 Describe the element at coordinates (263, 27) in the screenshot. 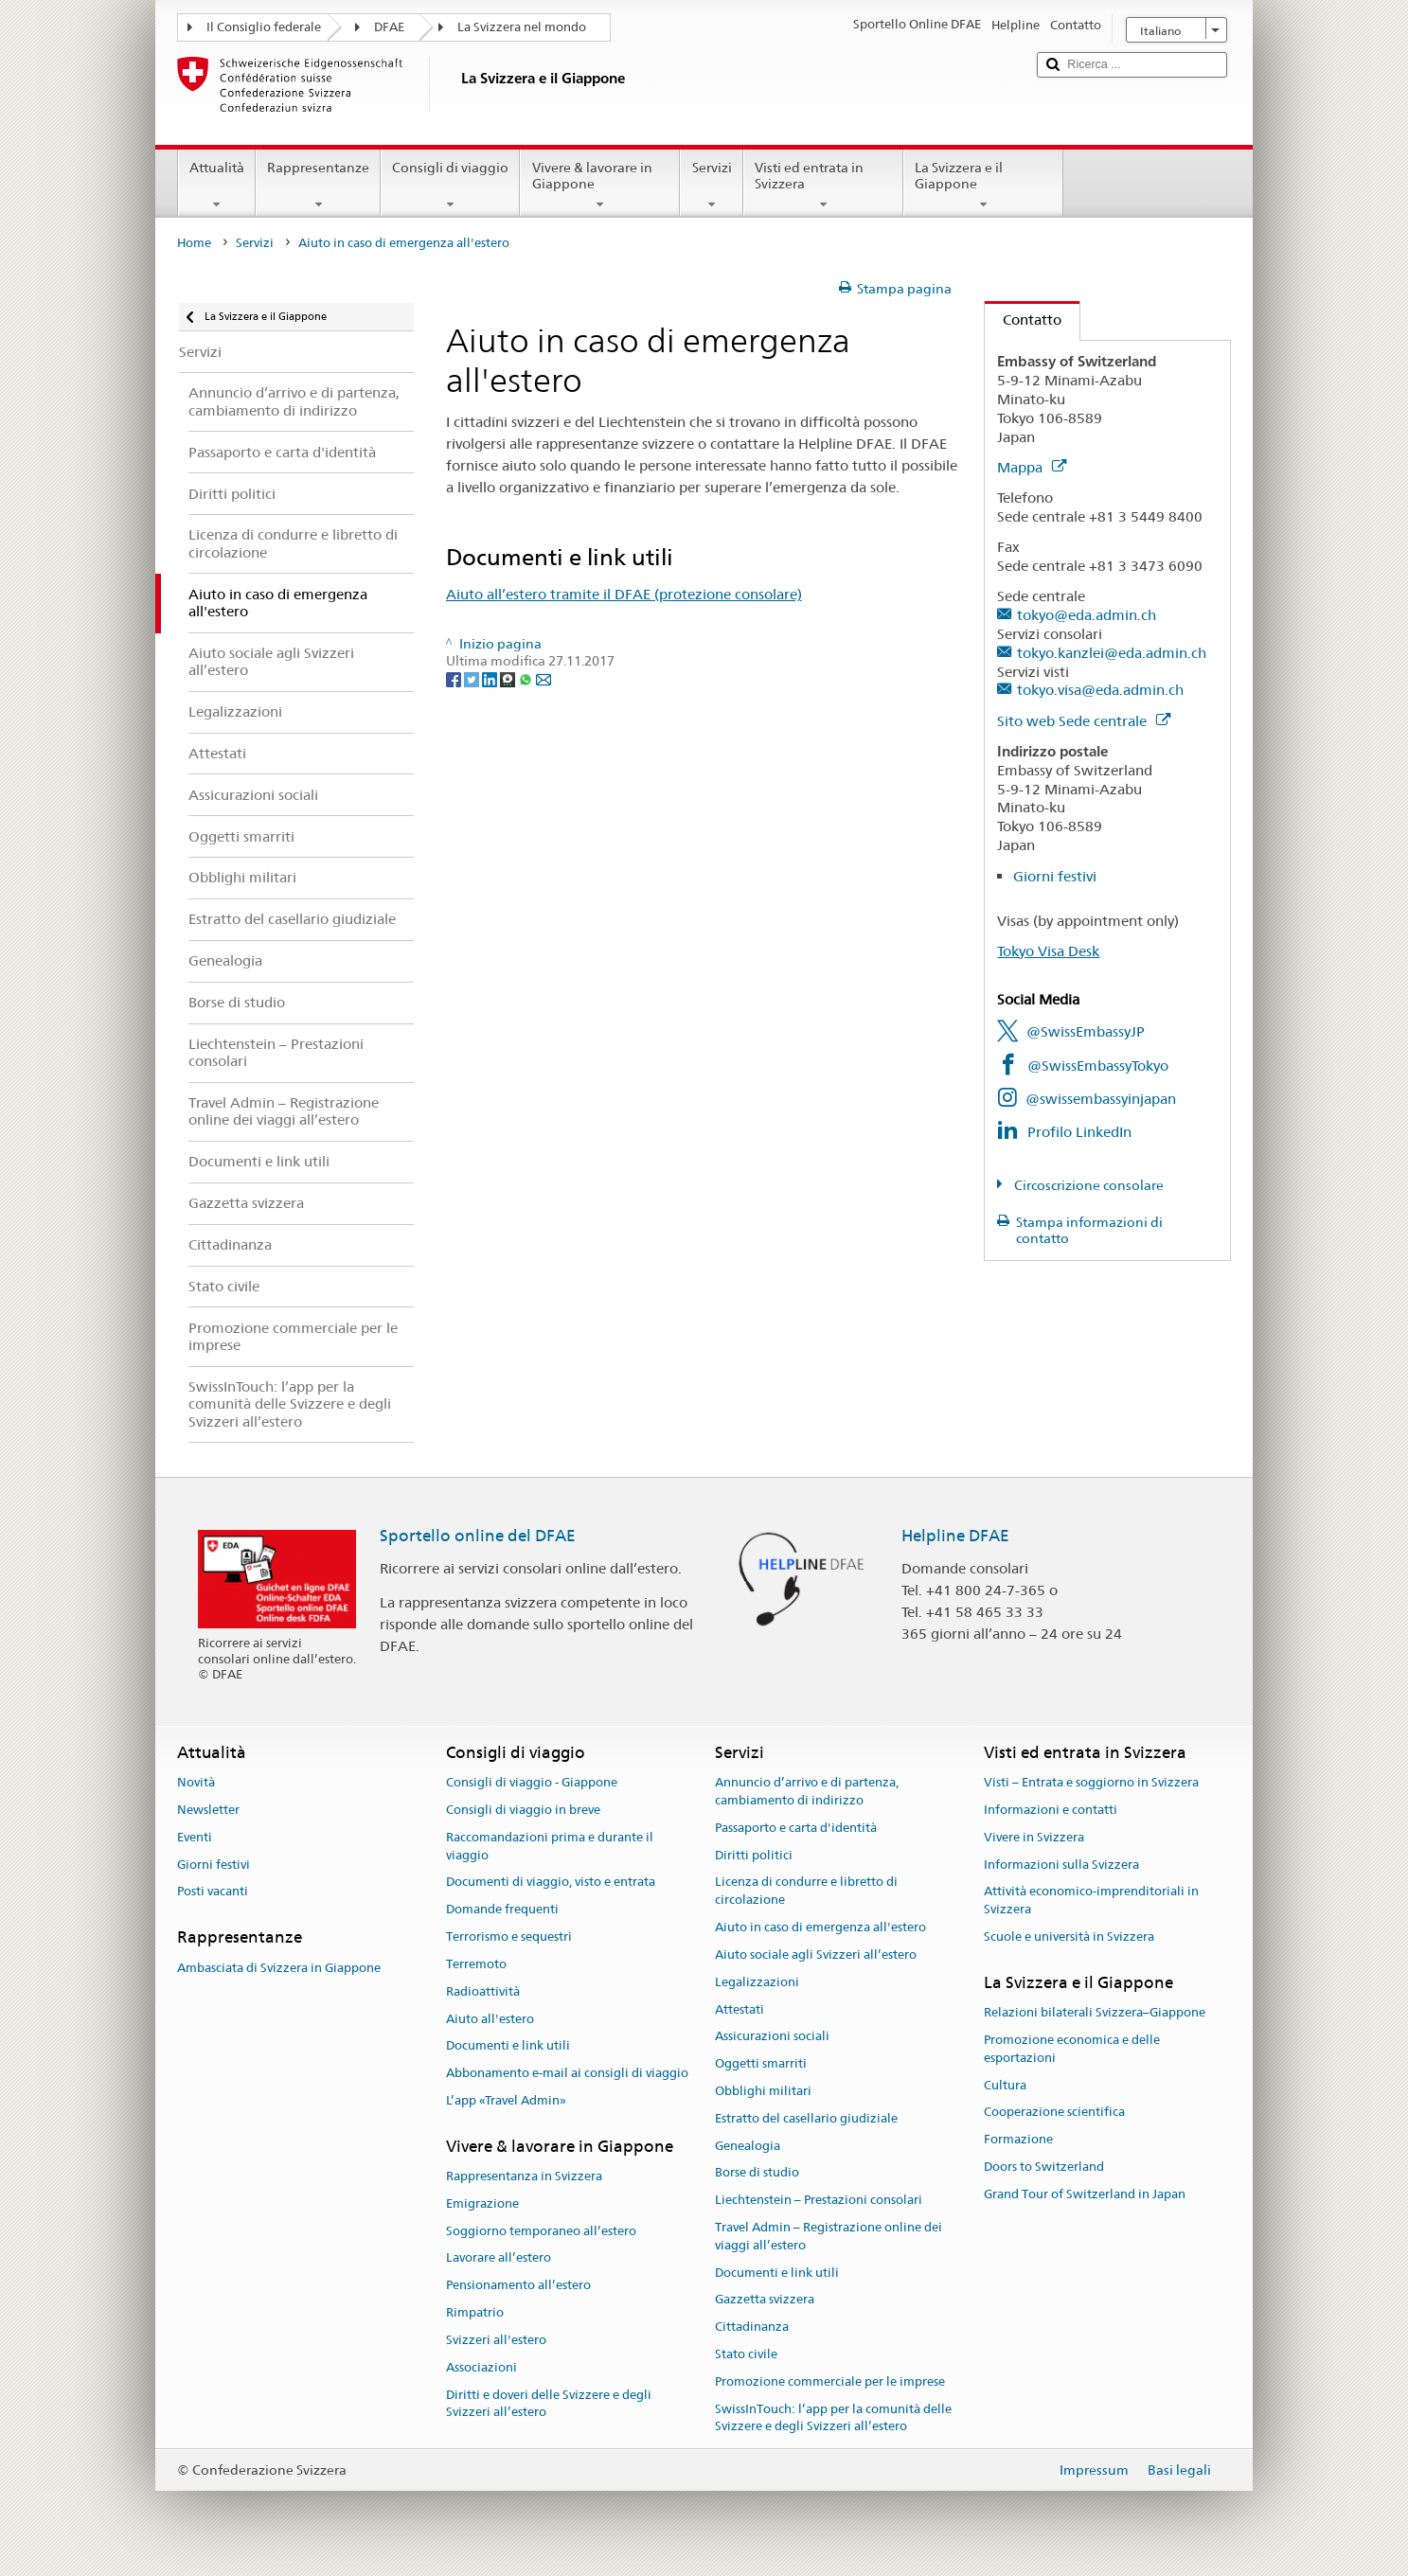

I see `Il Consiglio federale` at that location.